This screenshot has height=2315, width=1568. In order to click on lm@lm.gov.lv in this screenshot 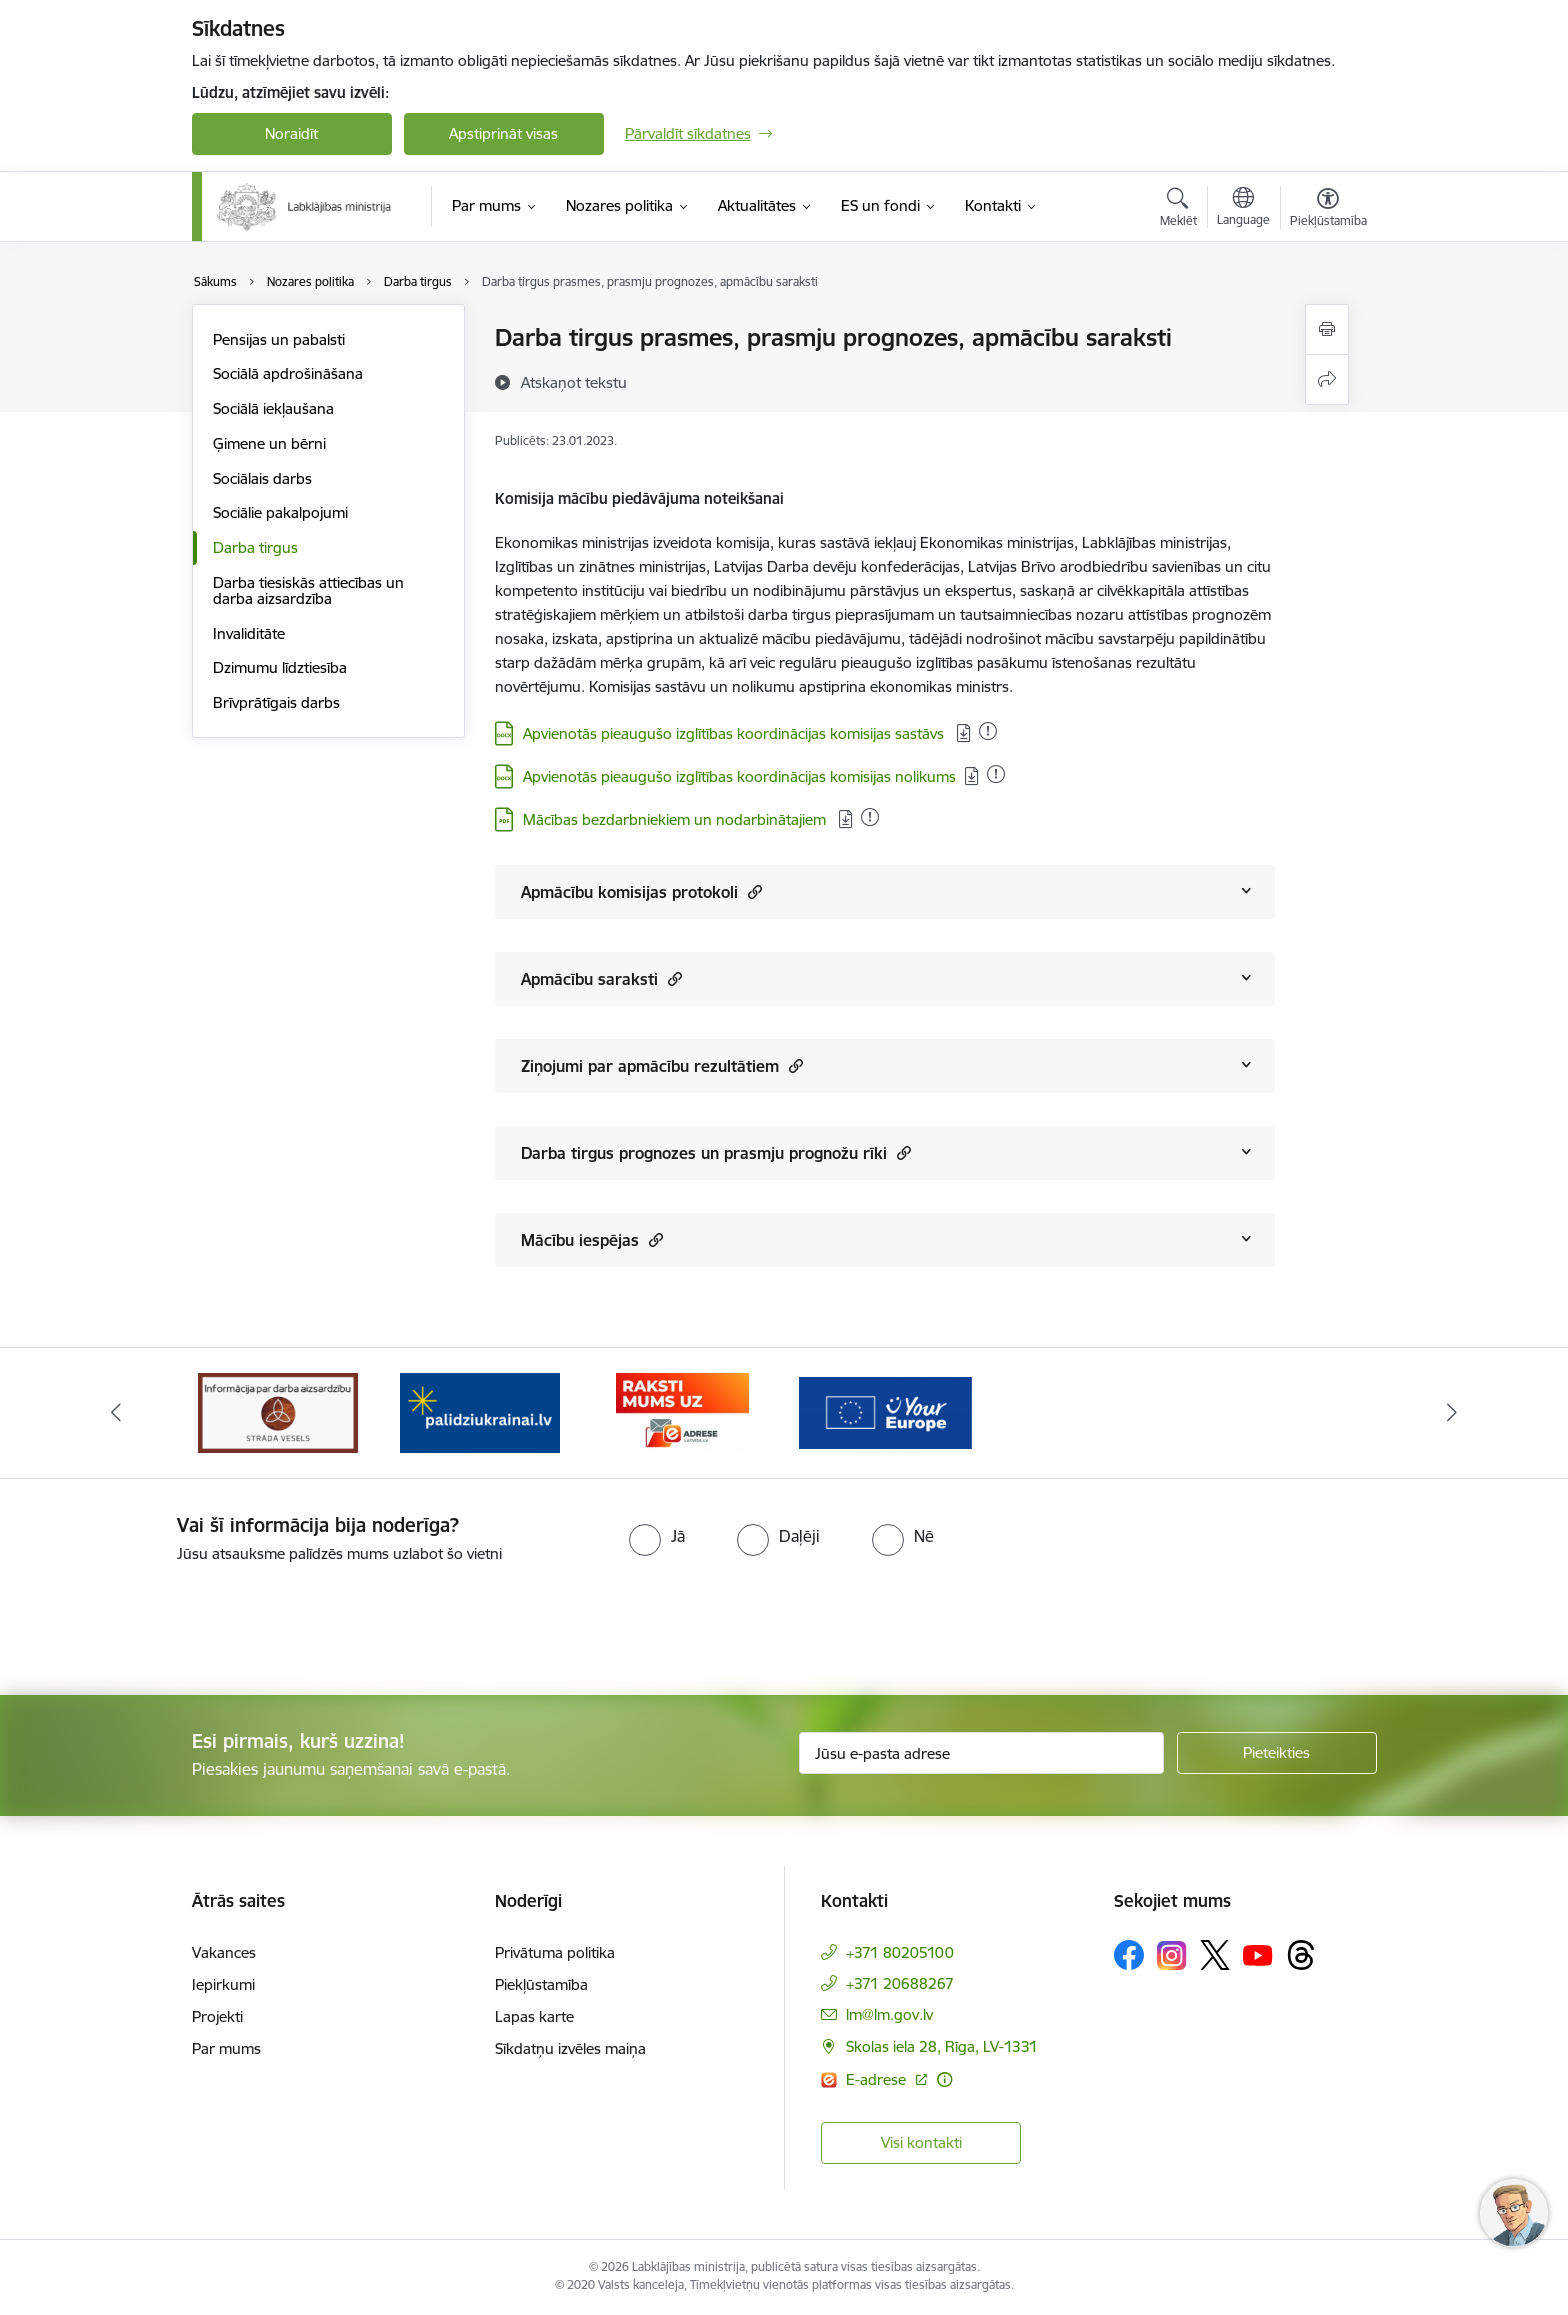, I will do `click(889, 2014)`.